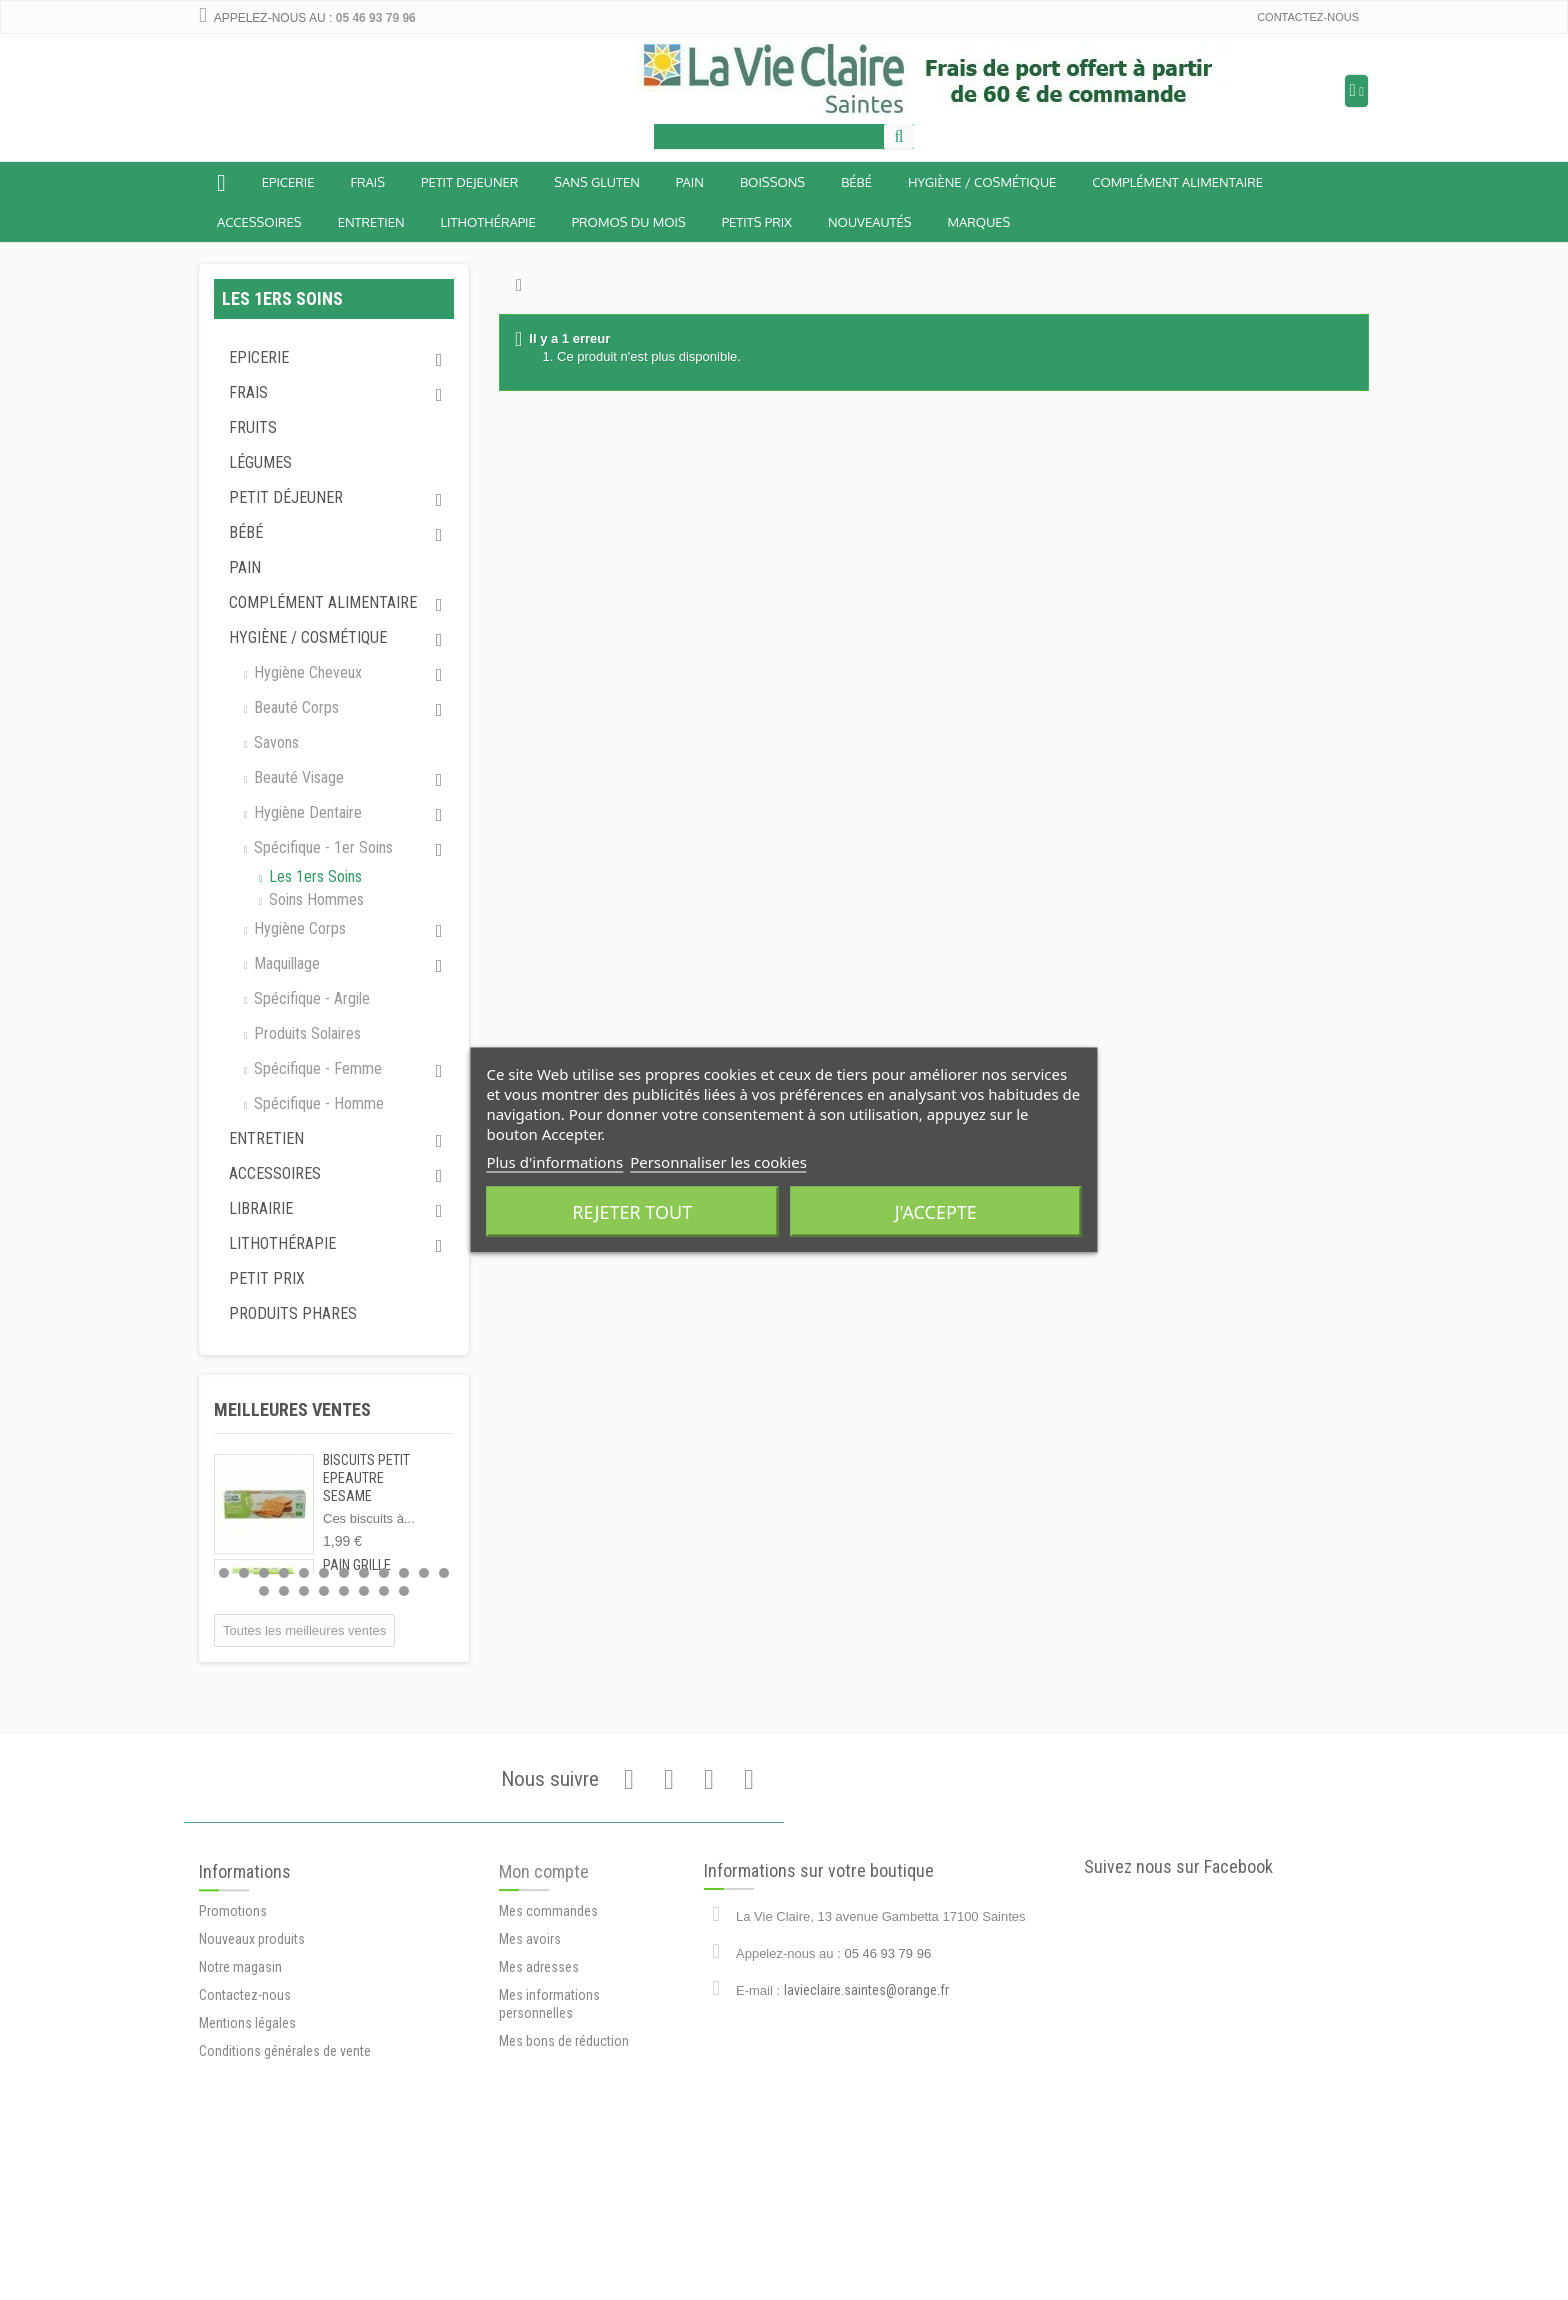 This screenshot has height=2300, width=1568. Describe the element at coordinates (310, 998) in the screenshot. I see `Spécifique - argile` at that location.